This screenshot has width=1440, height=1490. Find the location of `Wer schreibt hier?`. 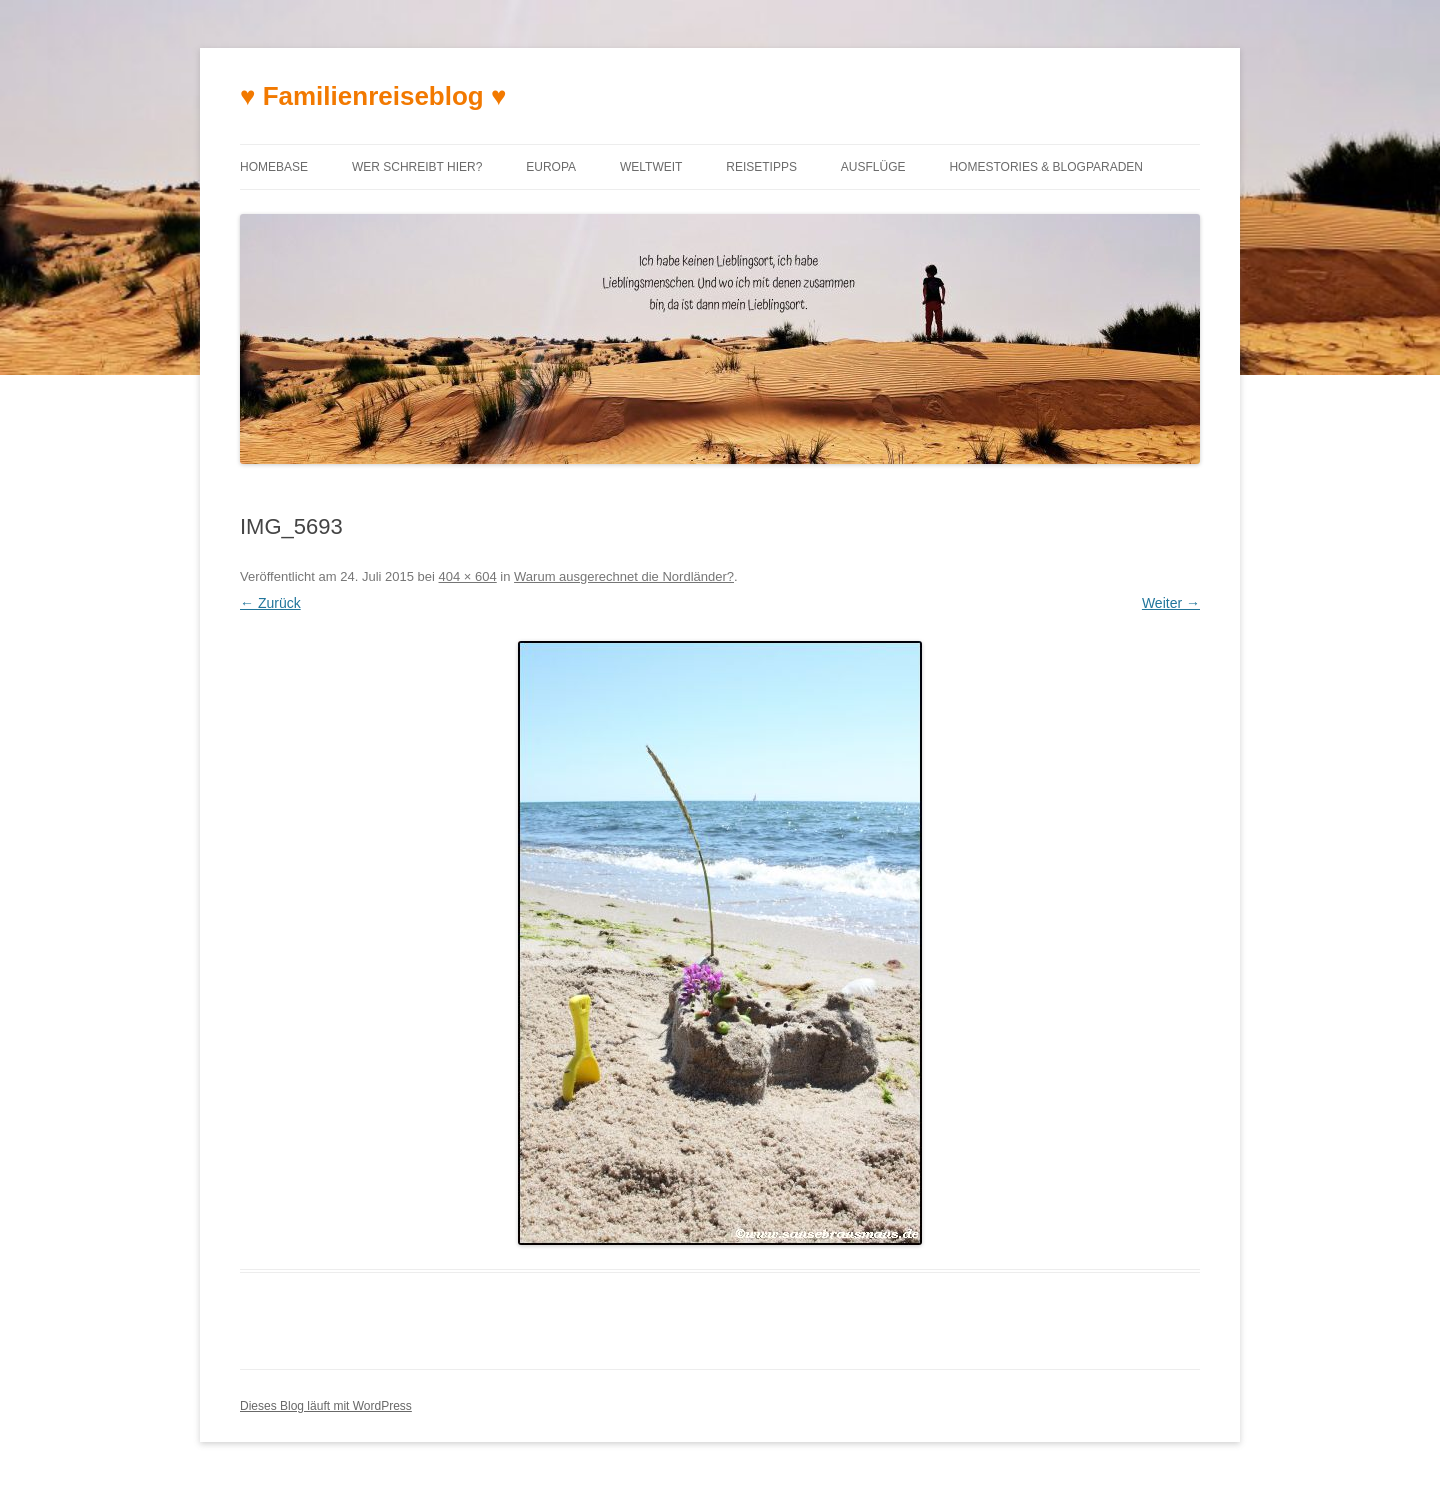

Wer schreibt hier? is located at coordinates (417, 167).